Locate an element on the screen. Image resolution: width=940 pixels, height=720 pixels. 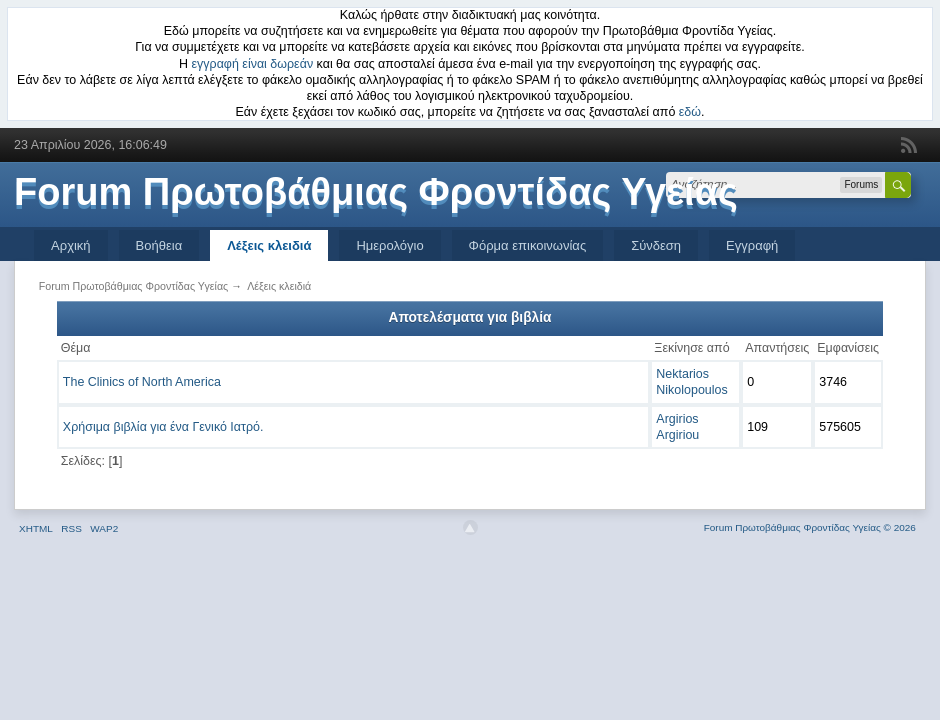
εδώ is located at coordinates (690, 112).